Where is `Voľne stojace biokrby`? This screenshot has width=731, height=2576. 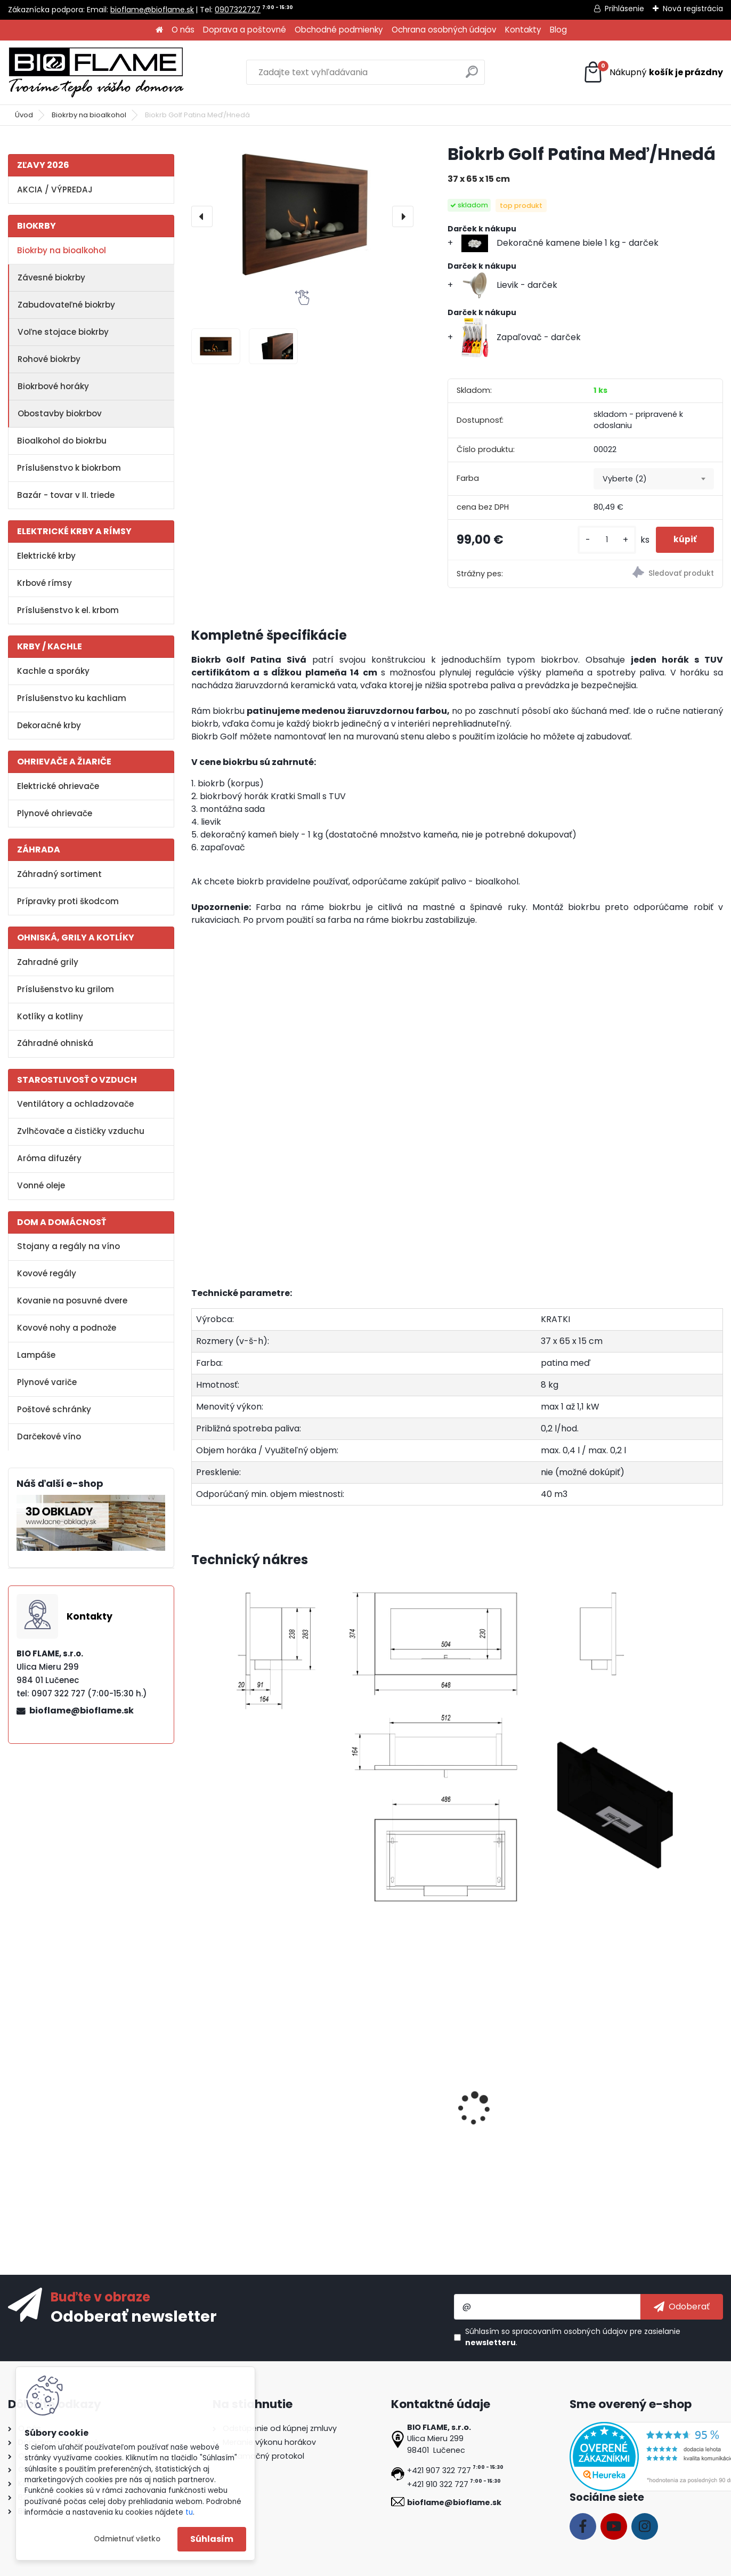 Voľne stojace biokrby is located at coordinates (63, 331).